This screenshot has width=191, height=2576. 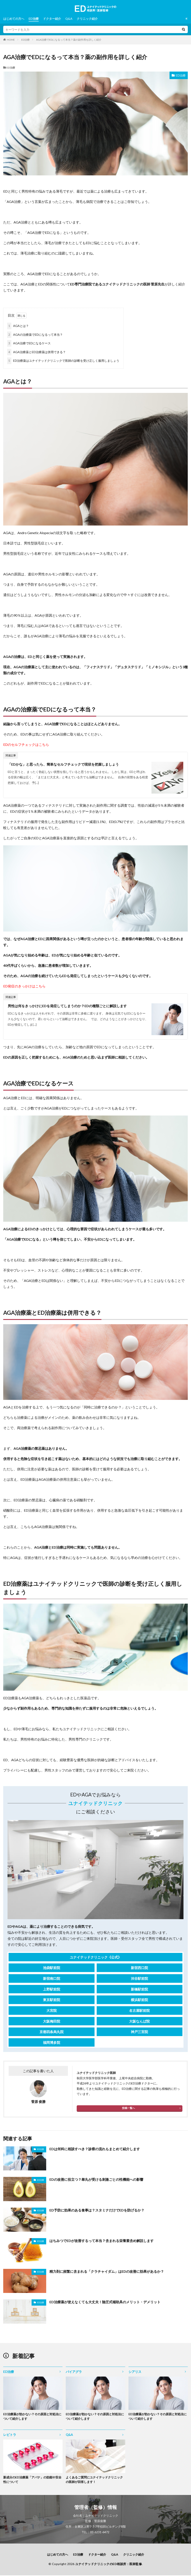 What do you see at coordinates (95, 1957) in the screenshot?
I see `ユナイテッドクリニック《公式》` at bounding box center [95, 1957].